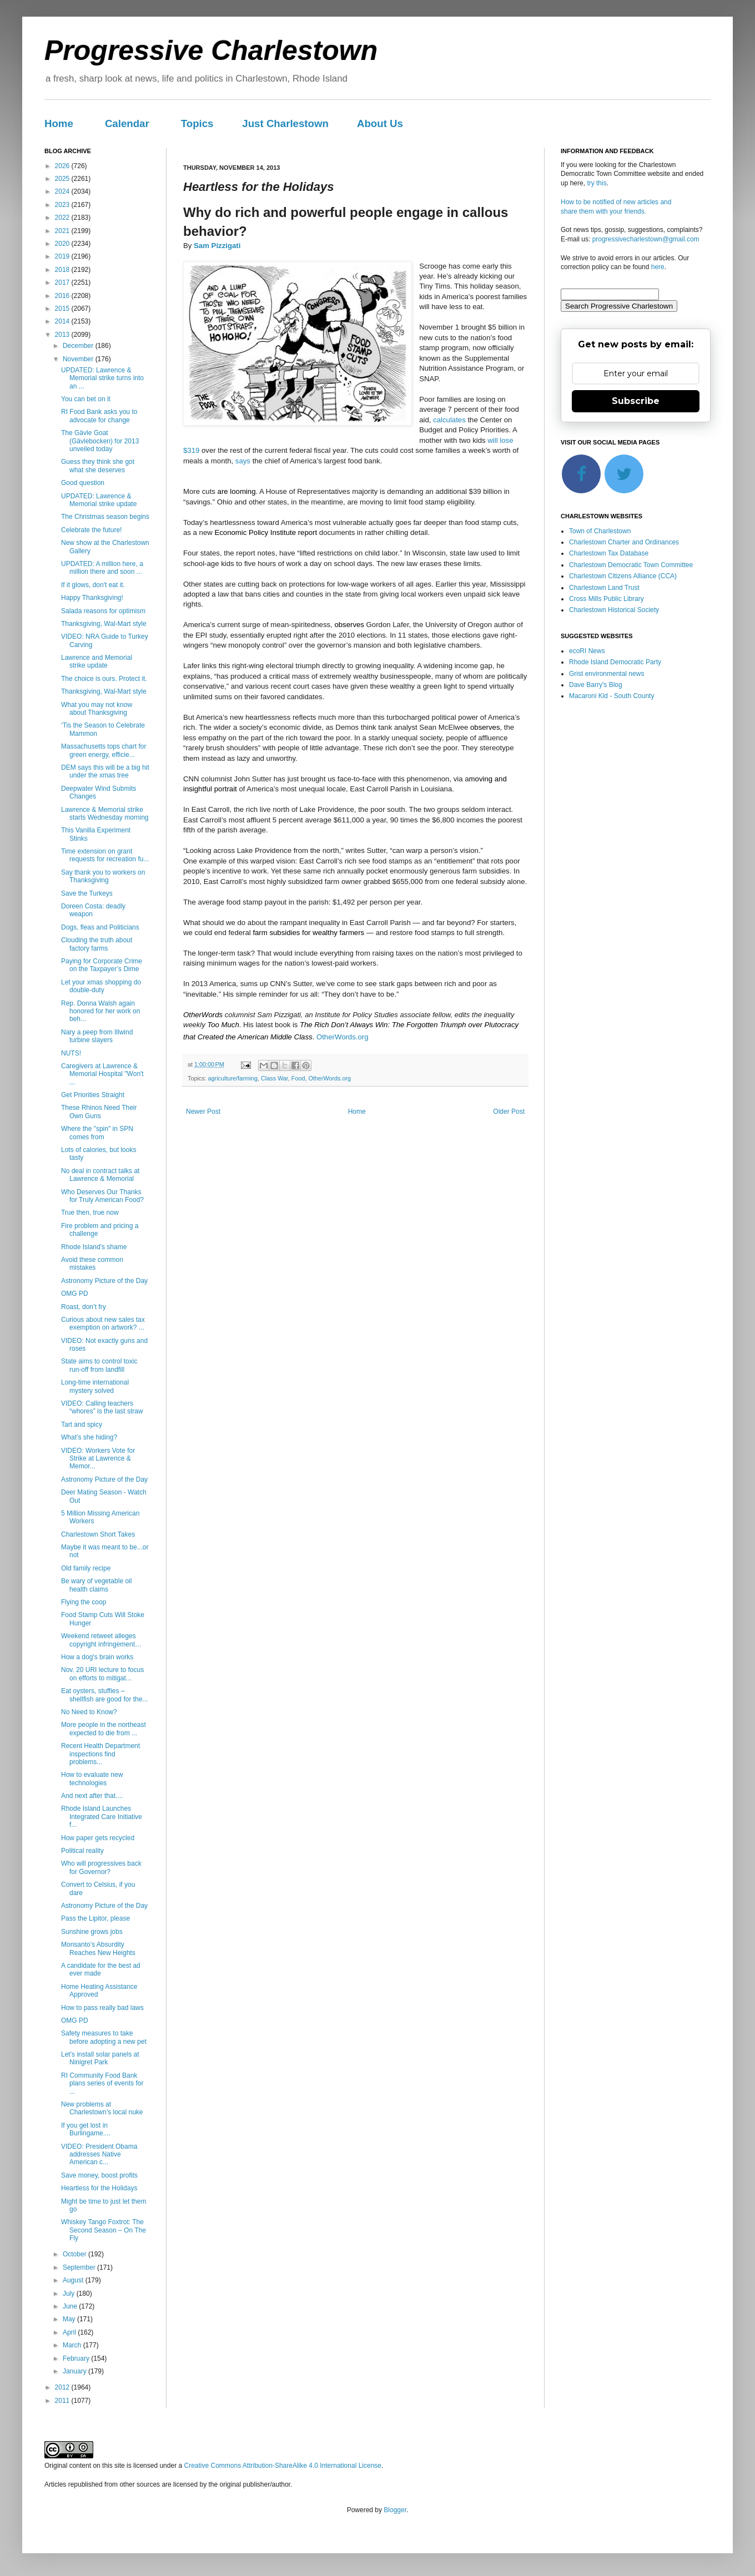 This screenshot has height=2576, width=755. Describe the element at coordinates (101, 965) in the screenshot. I see `Paying for Corporate Crime on the Taxpayer’s Dime` at that location.